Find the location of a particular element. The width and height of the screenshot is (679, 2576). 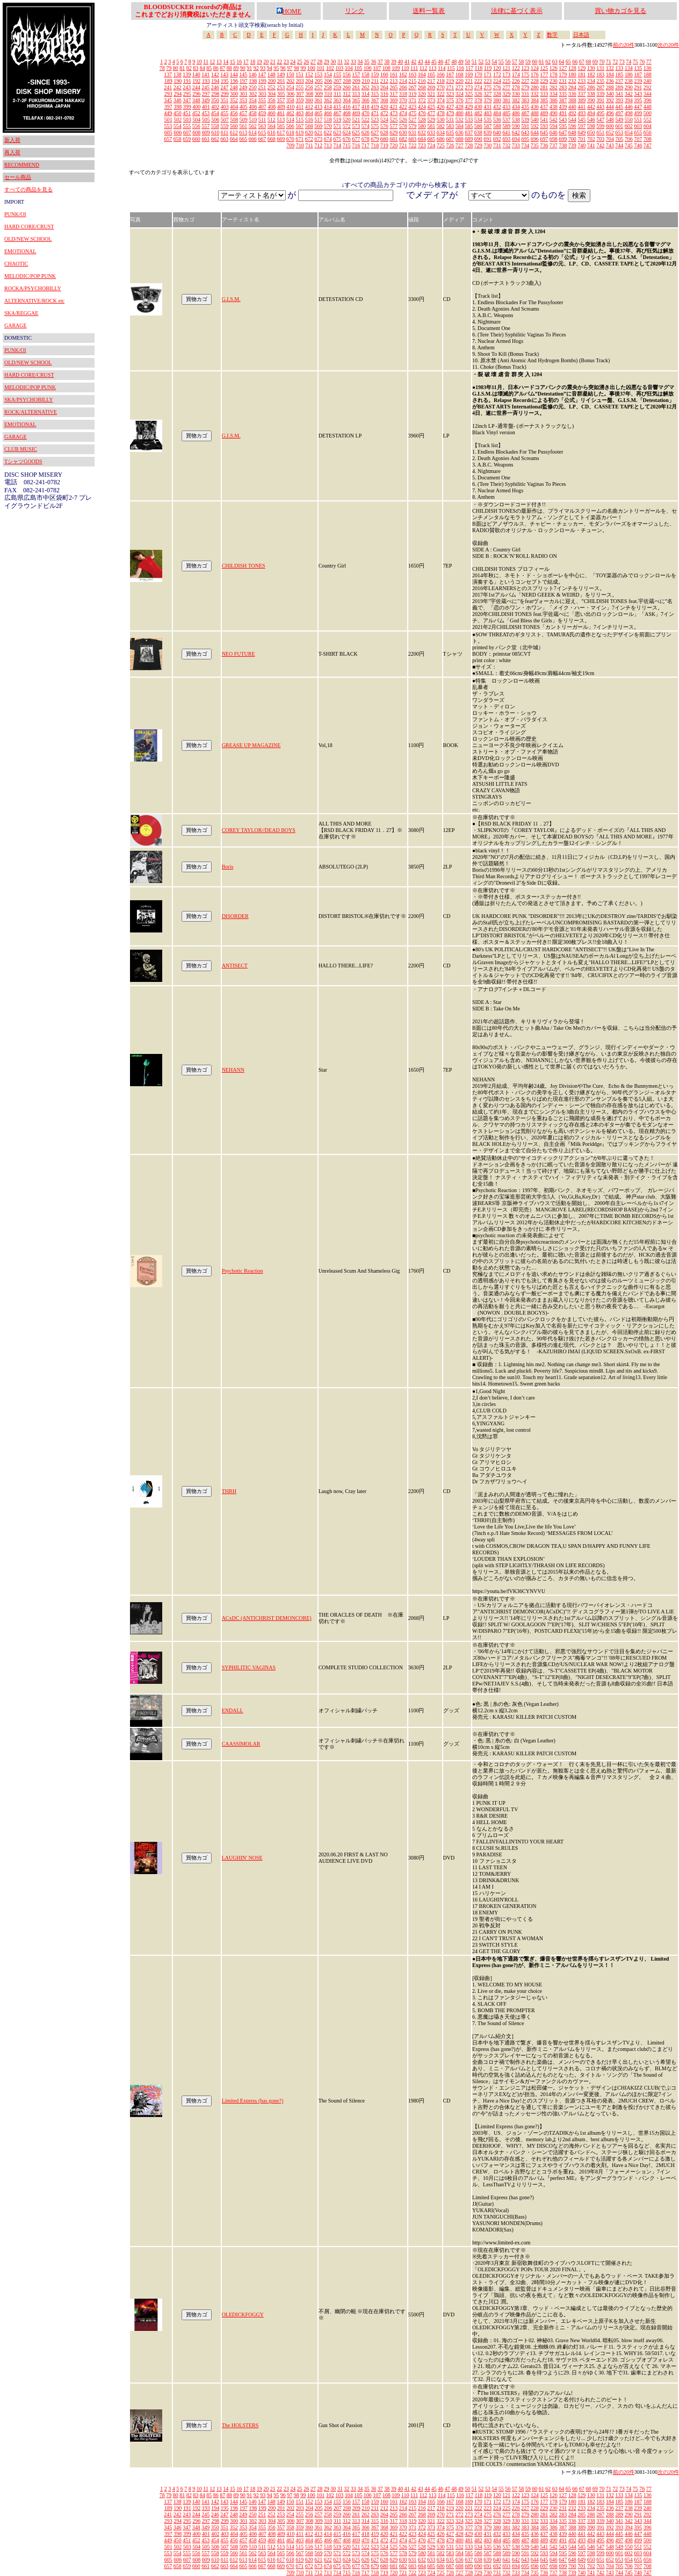

626 is located at coordinates (366, 132).